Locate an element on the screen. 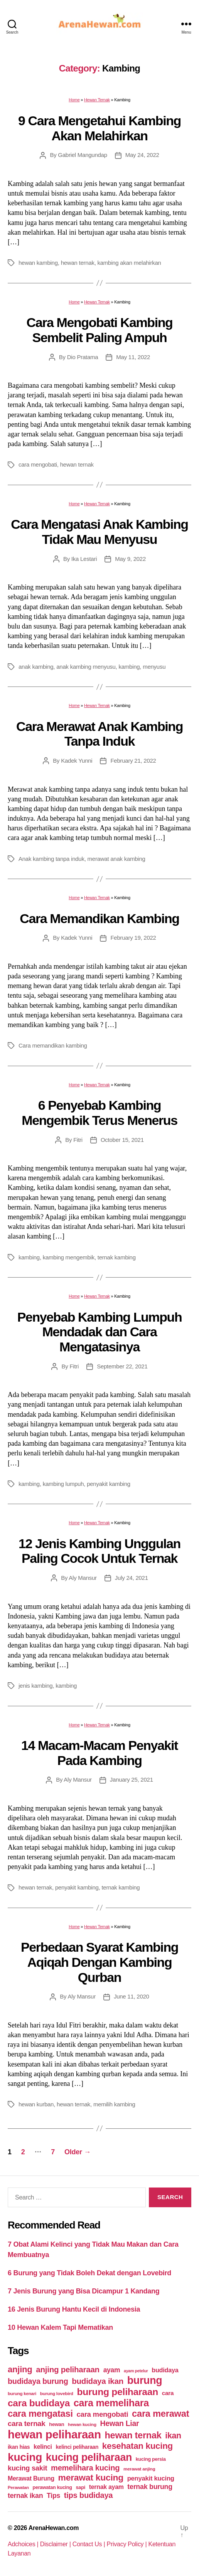 The height and width of the screenshot is (2576, 199). anjing peliharaan [anjing peliharaan (111 items)] is located at coordinates (68, 2369).